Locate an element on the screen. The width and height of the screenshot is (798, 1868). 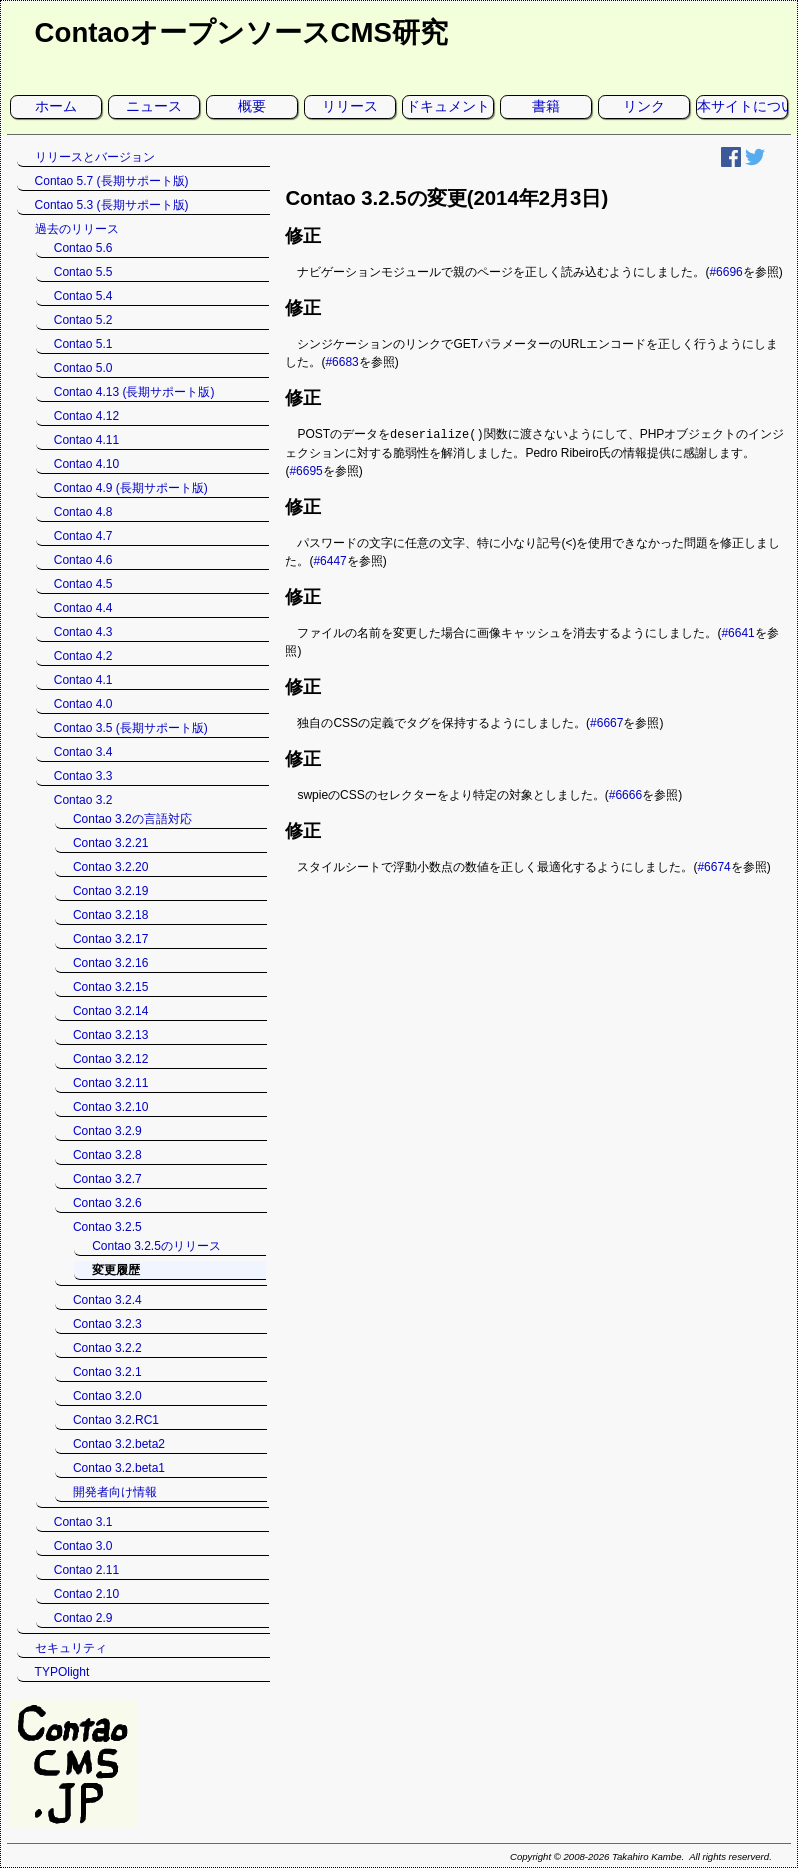
Contao 3.2.1 is located at coordinates (107, 1372).